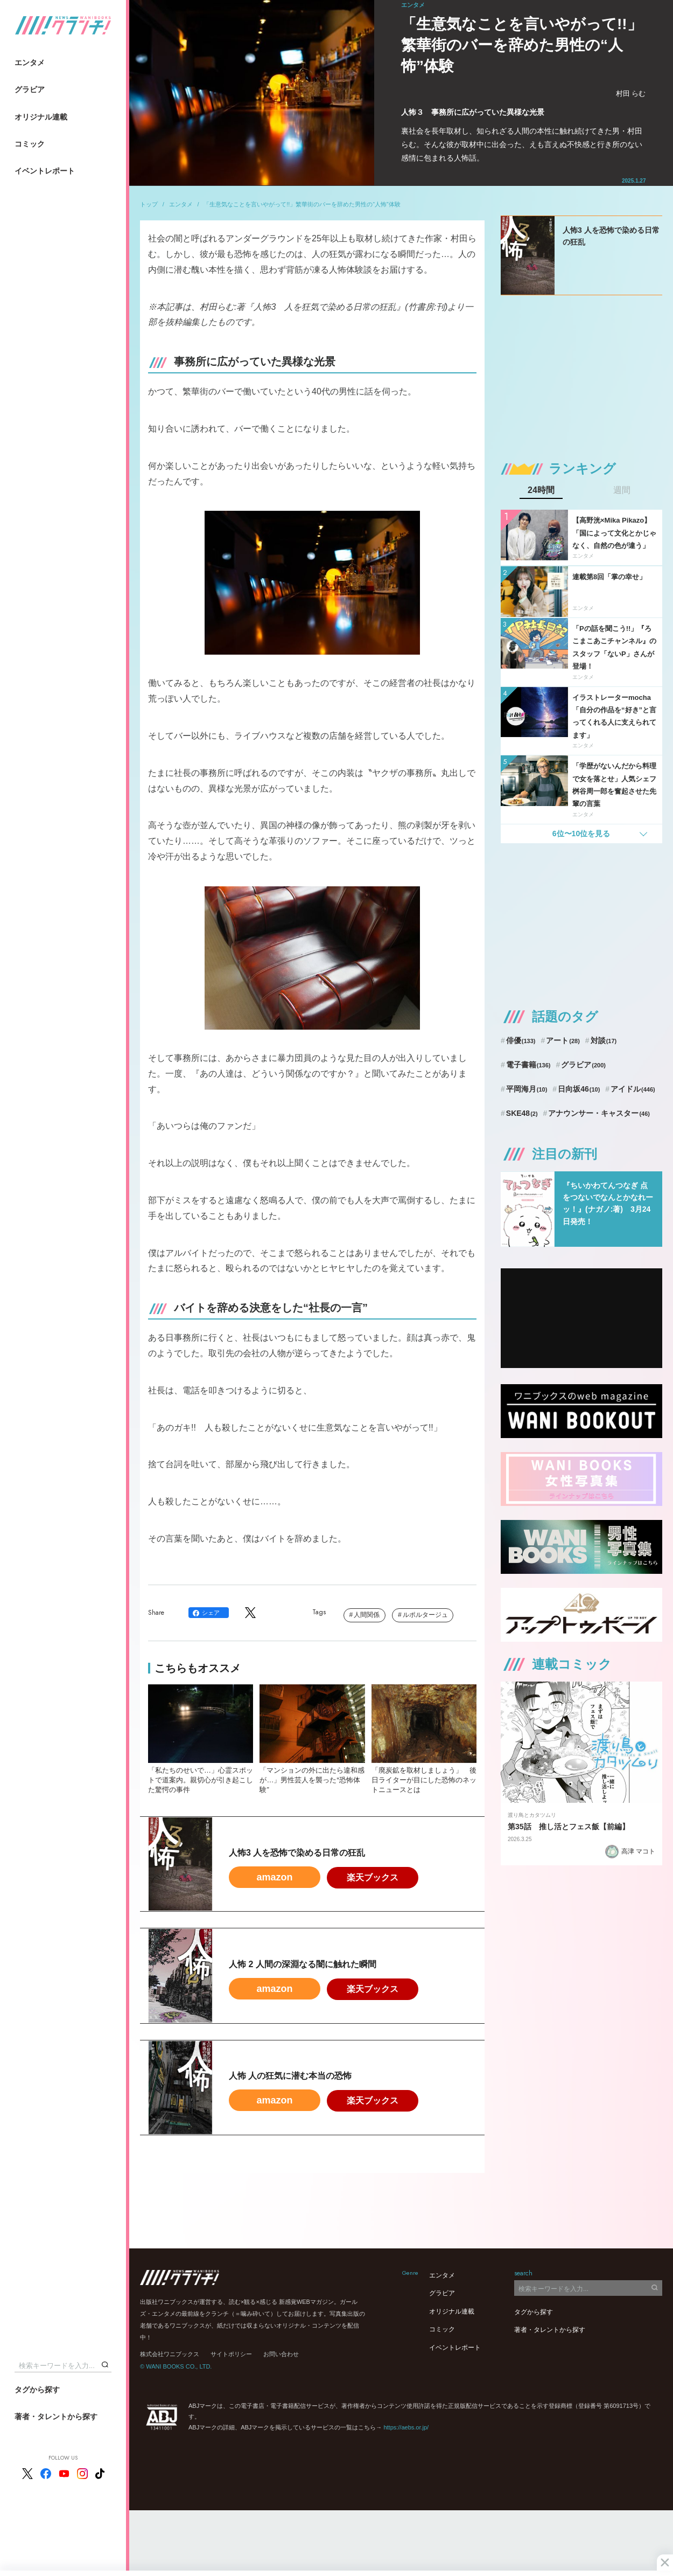 The width and height of the screenshot is (673, 2576). Describe the element at coordinates (633, 1089) in the screenshot. I see `アイドル` at that location.